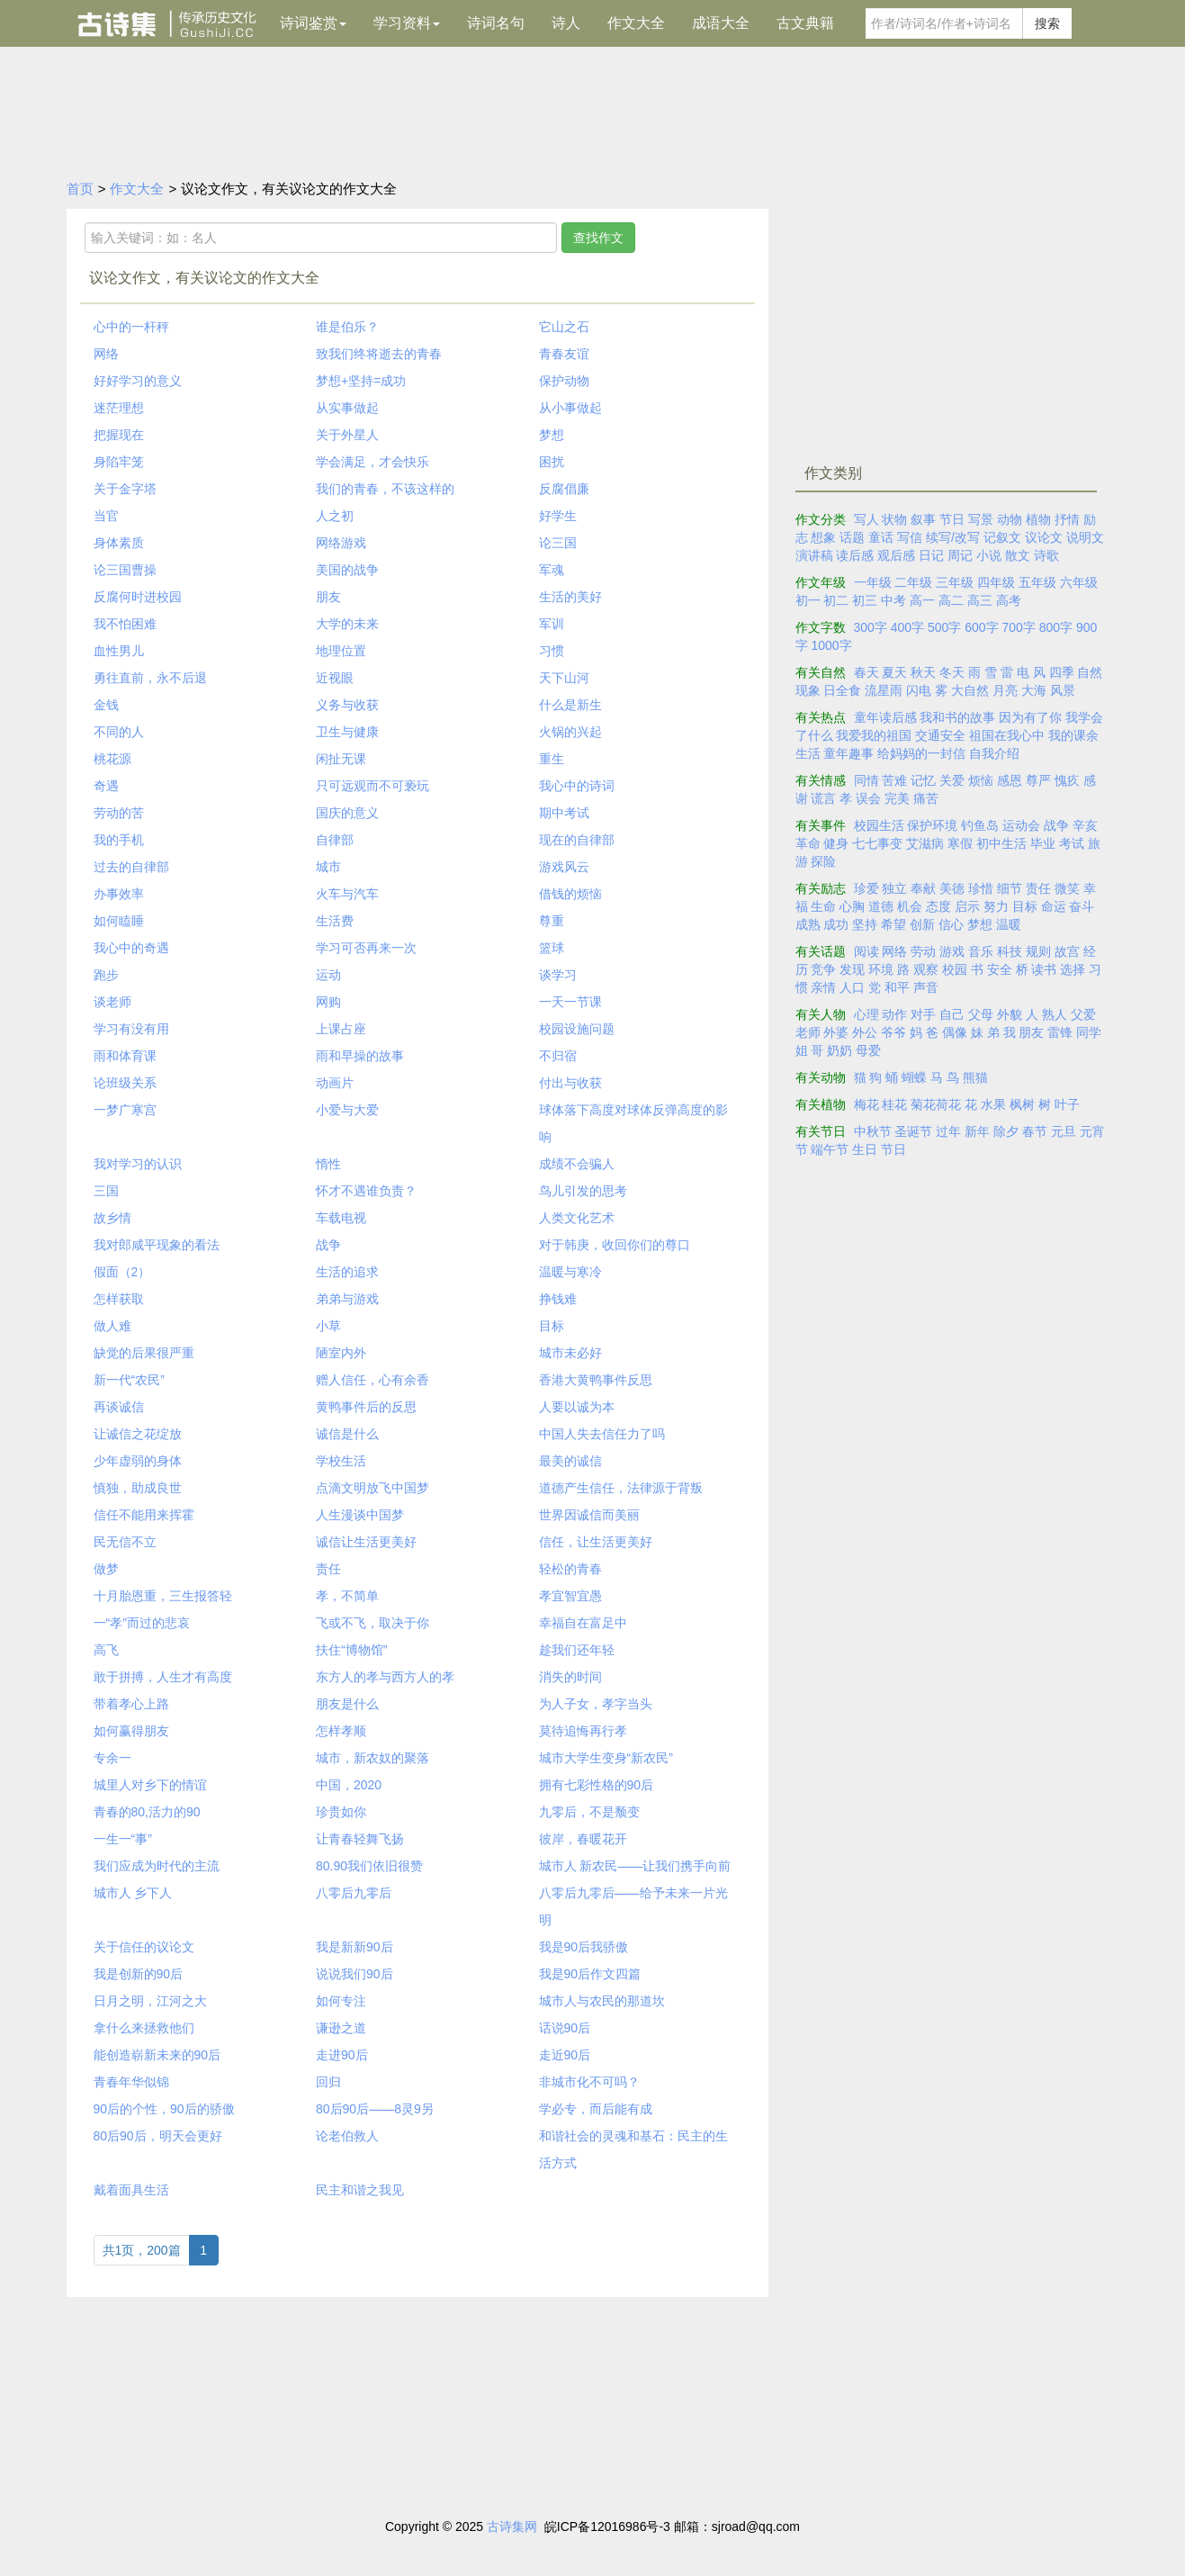 The image size is (1185, 2576). Describe the element at coordinates (385, 1677) in the screenshot. I see `东方人的孝与西方人的孝` at that location.